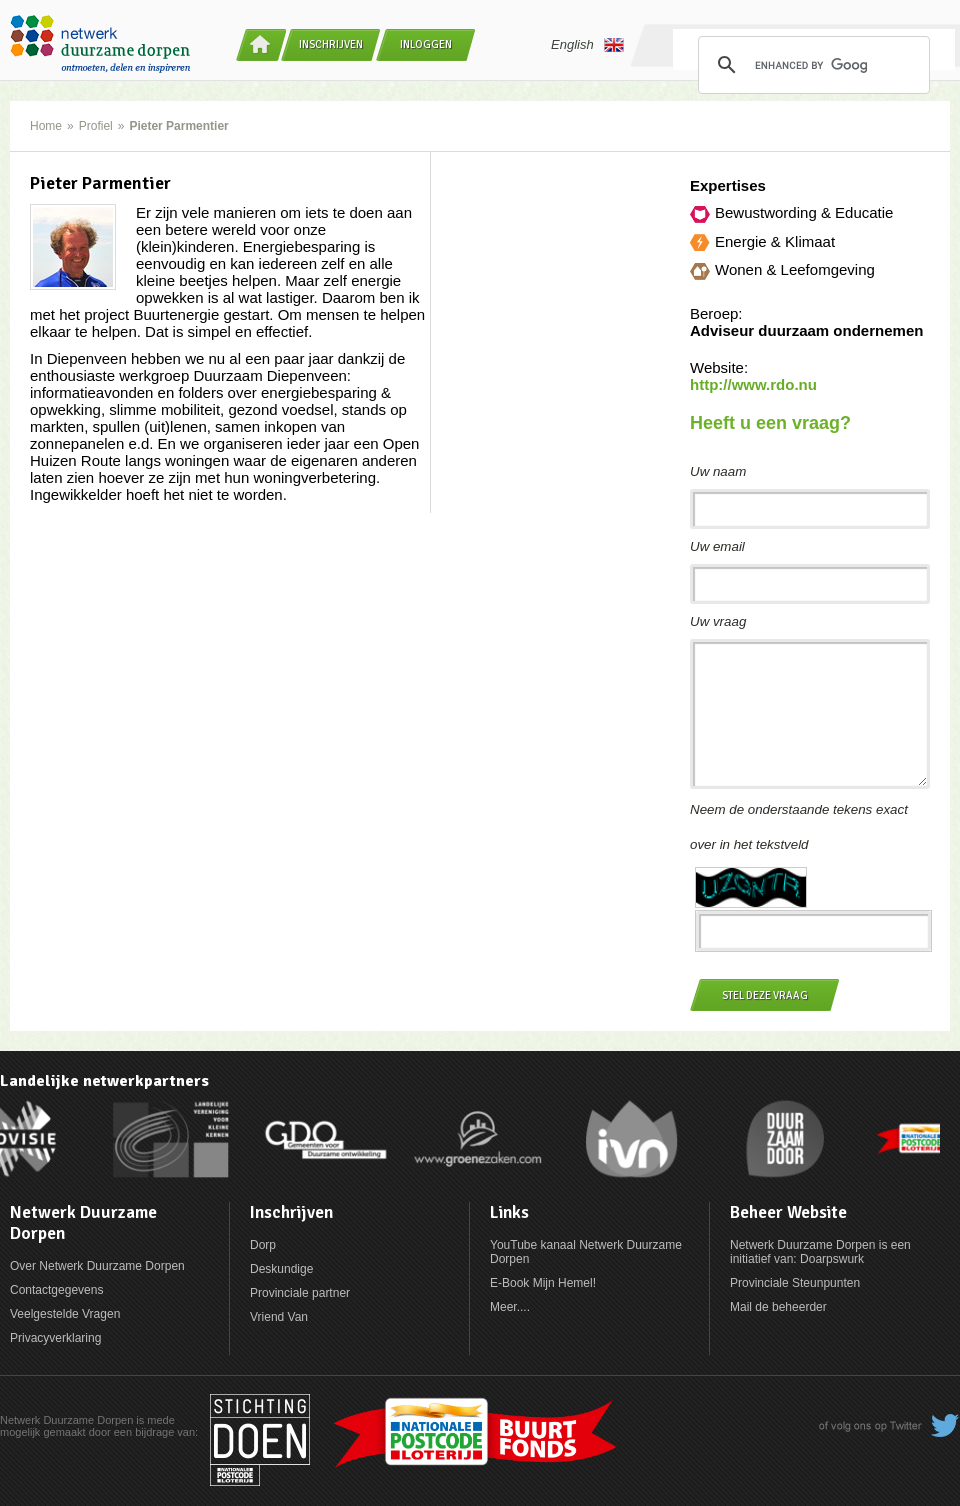 This screenshot has height=1506, width=960. Describe the element at coordinates (718, 621) in the screenshot. I see `Uw vraag` at that location.